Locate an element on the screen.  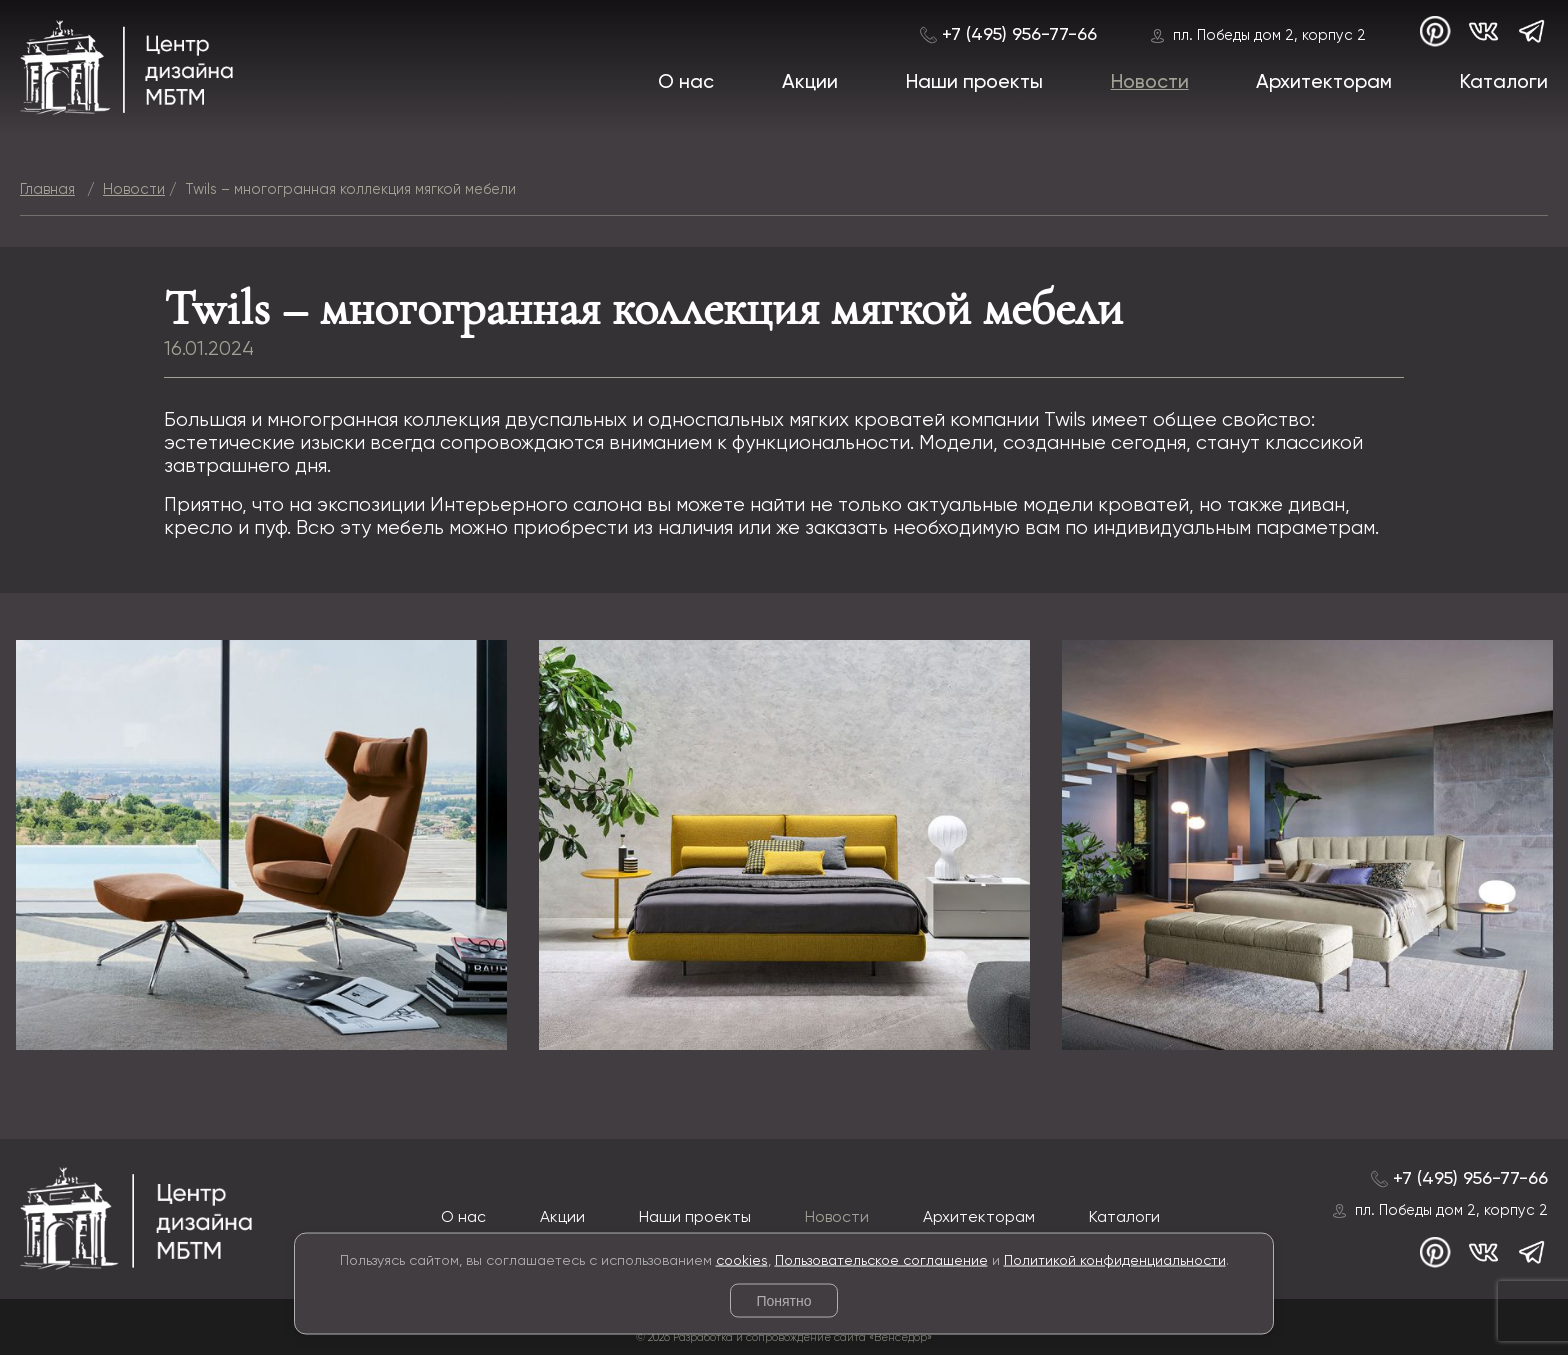
+7 (495) 956-77-66 is located at coordinates (1019, 35).